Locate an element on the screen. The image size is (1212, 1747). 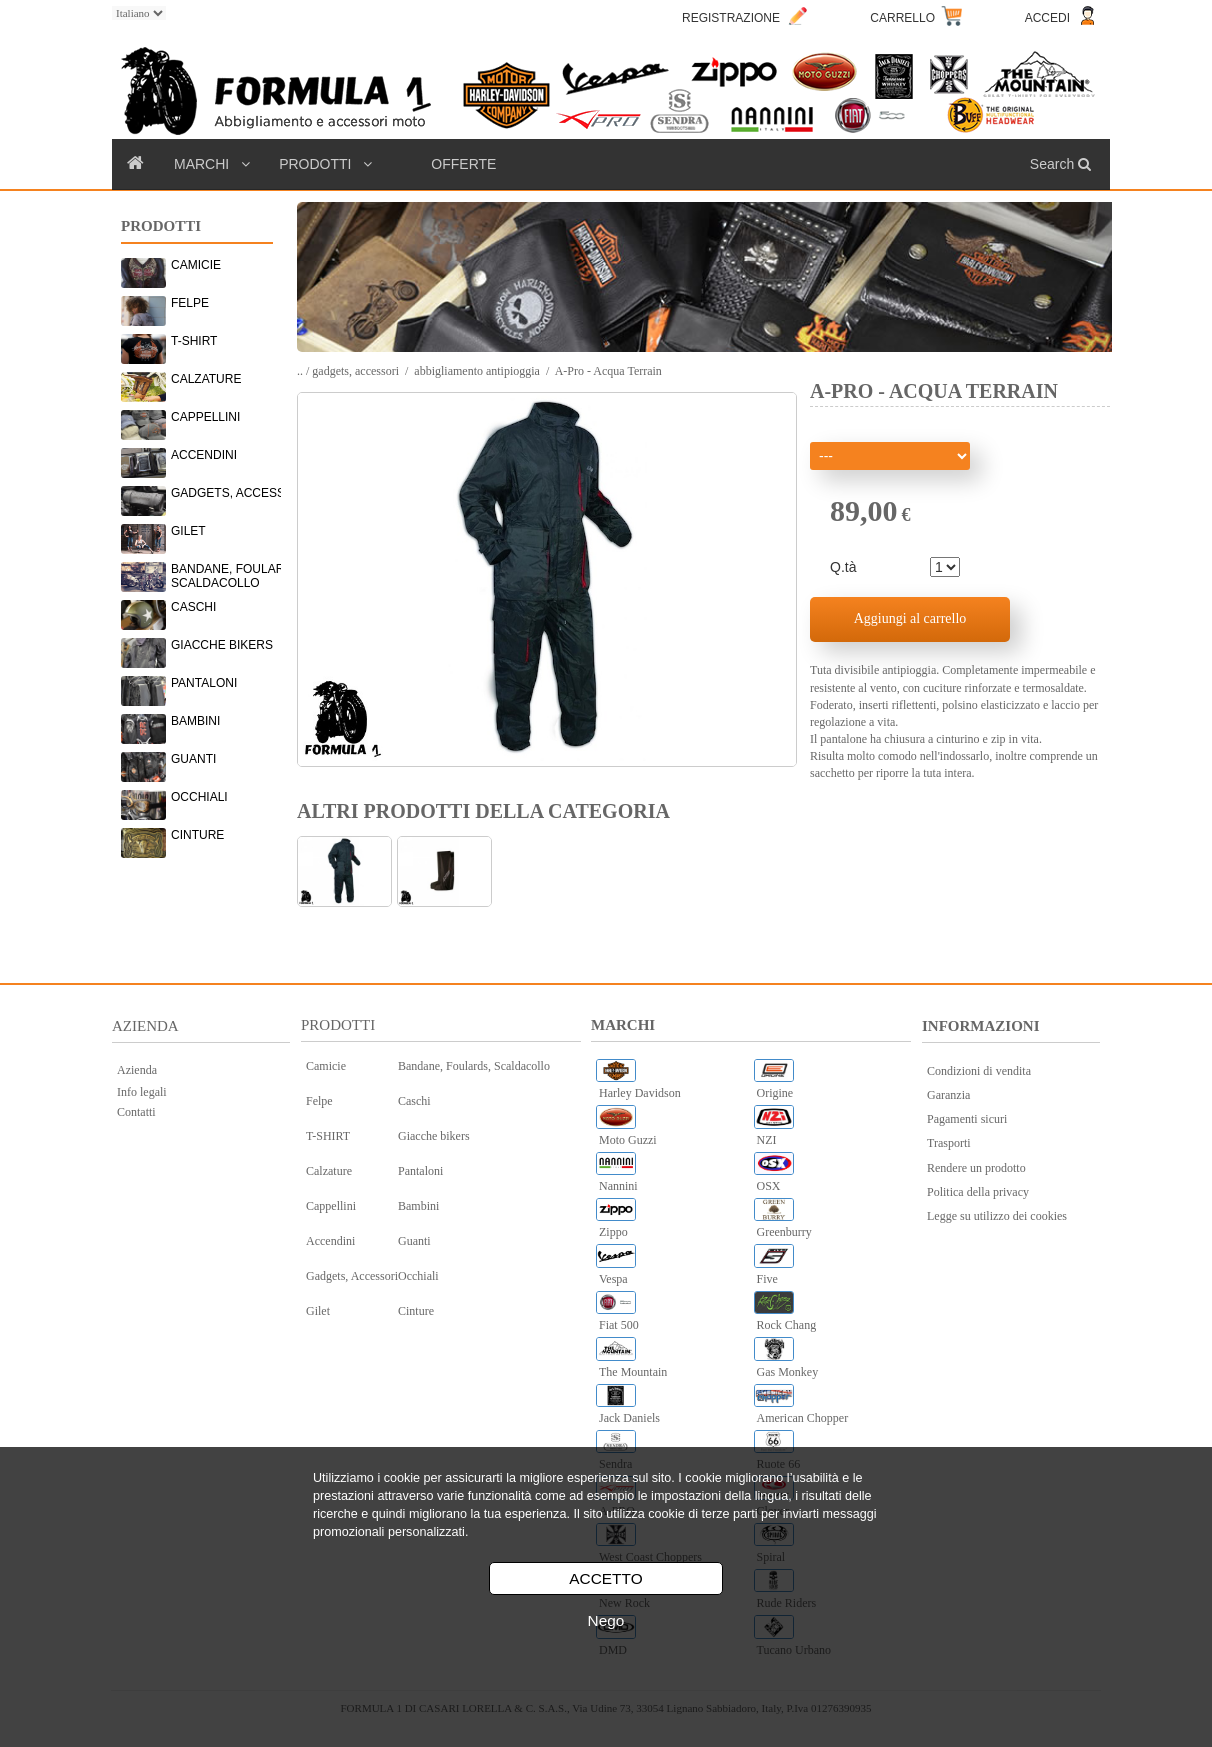
CAMICIE is located at coordinates (196, 265).